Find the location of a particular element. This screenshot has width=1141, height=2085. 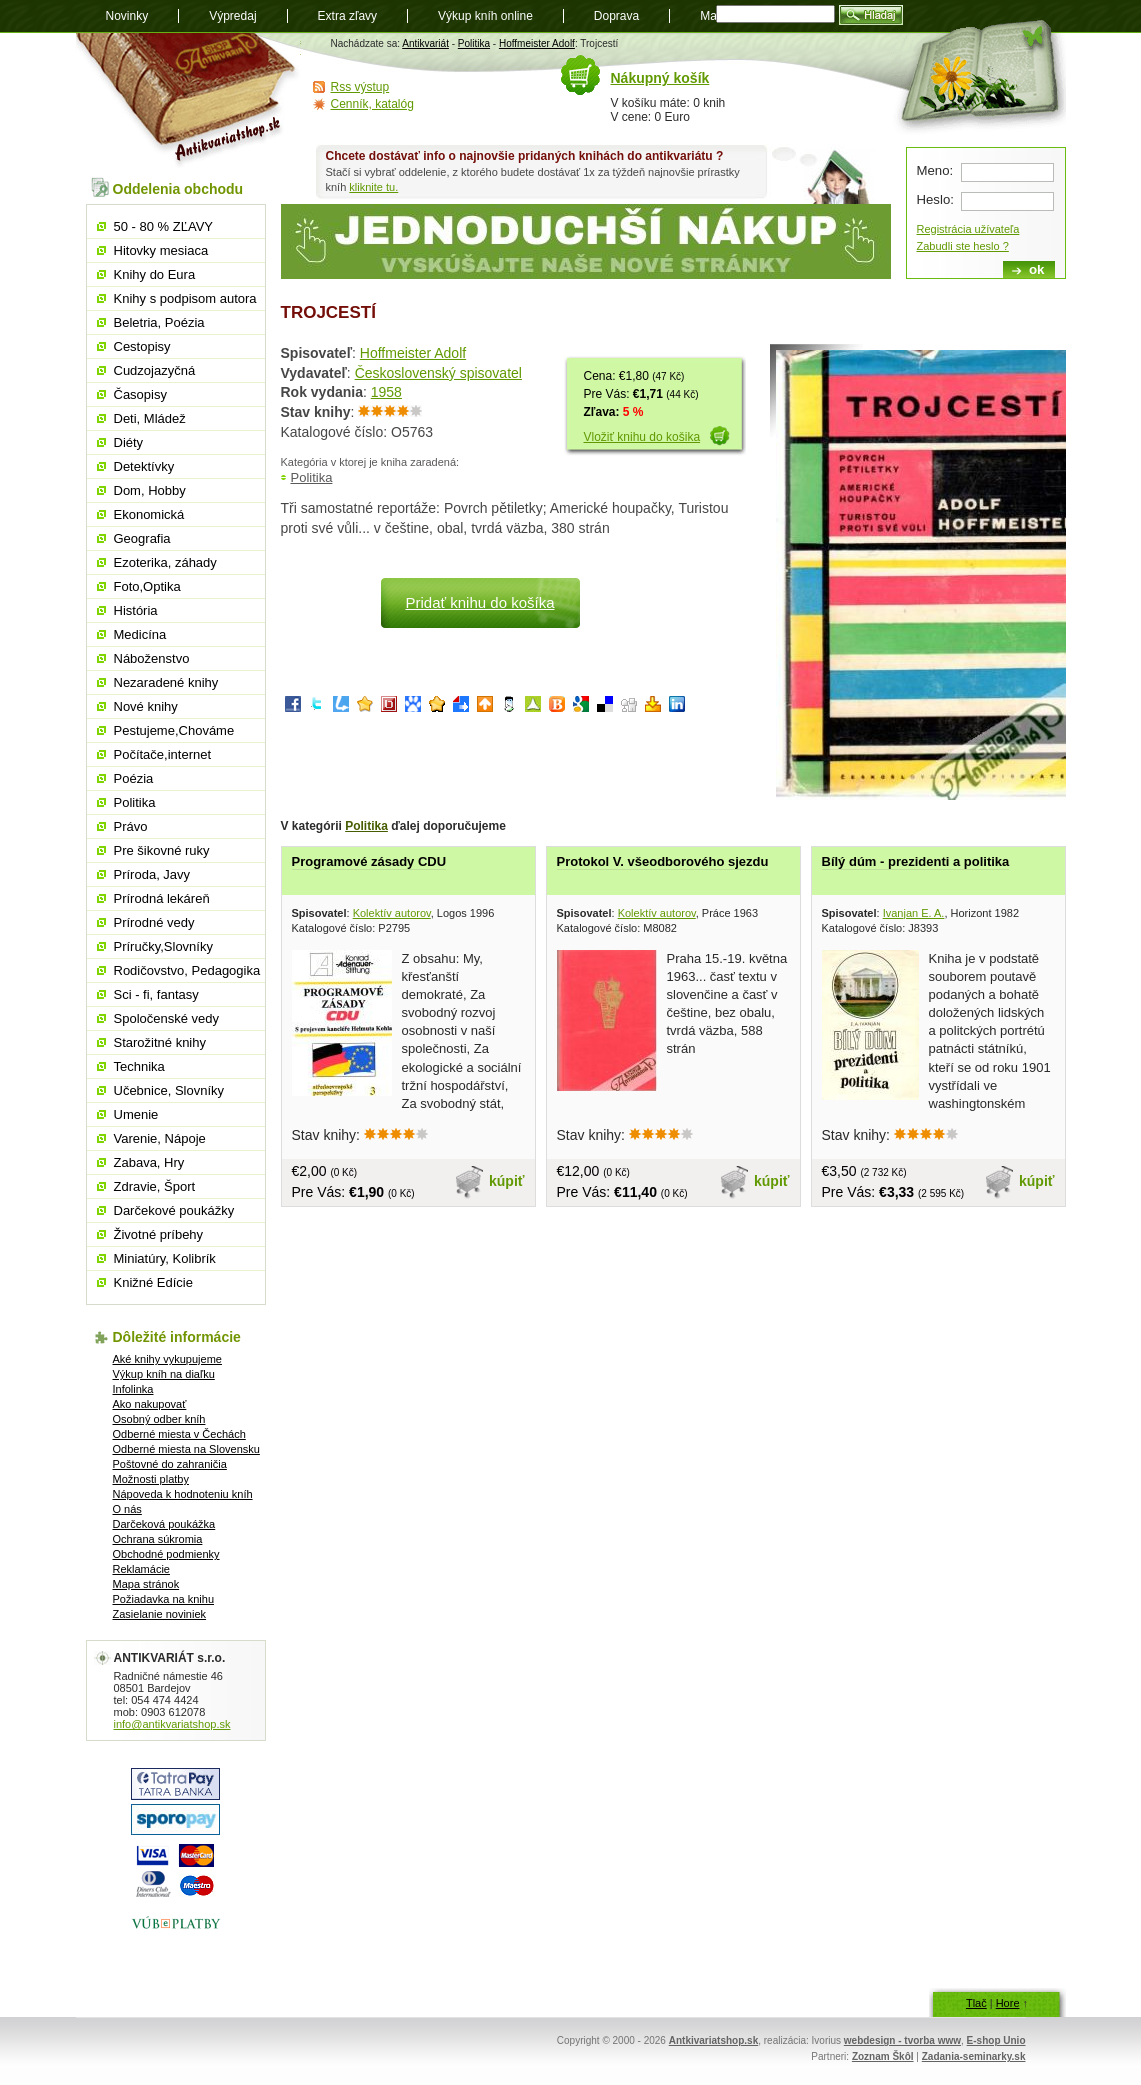

Hitovky mesiaca is located at coordinates (161, 250).